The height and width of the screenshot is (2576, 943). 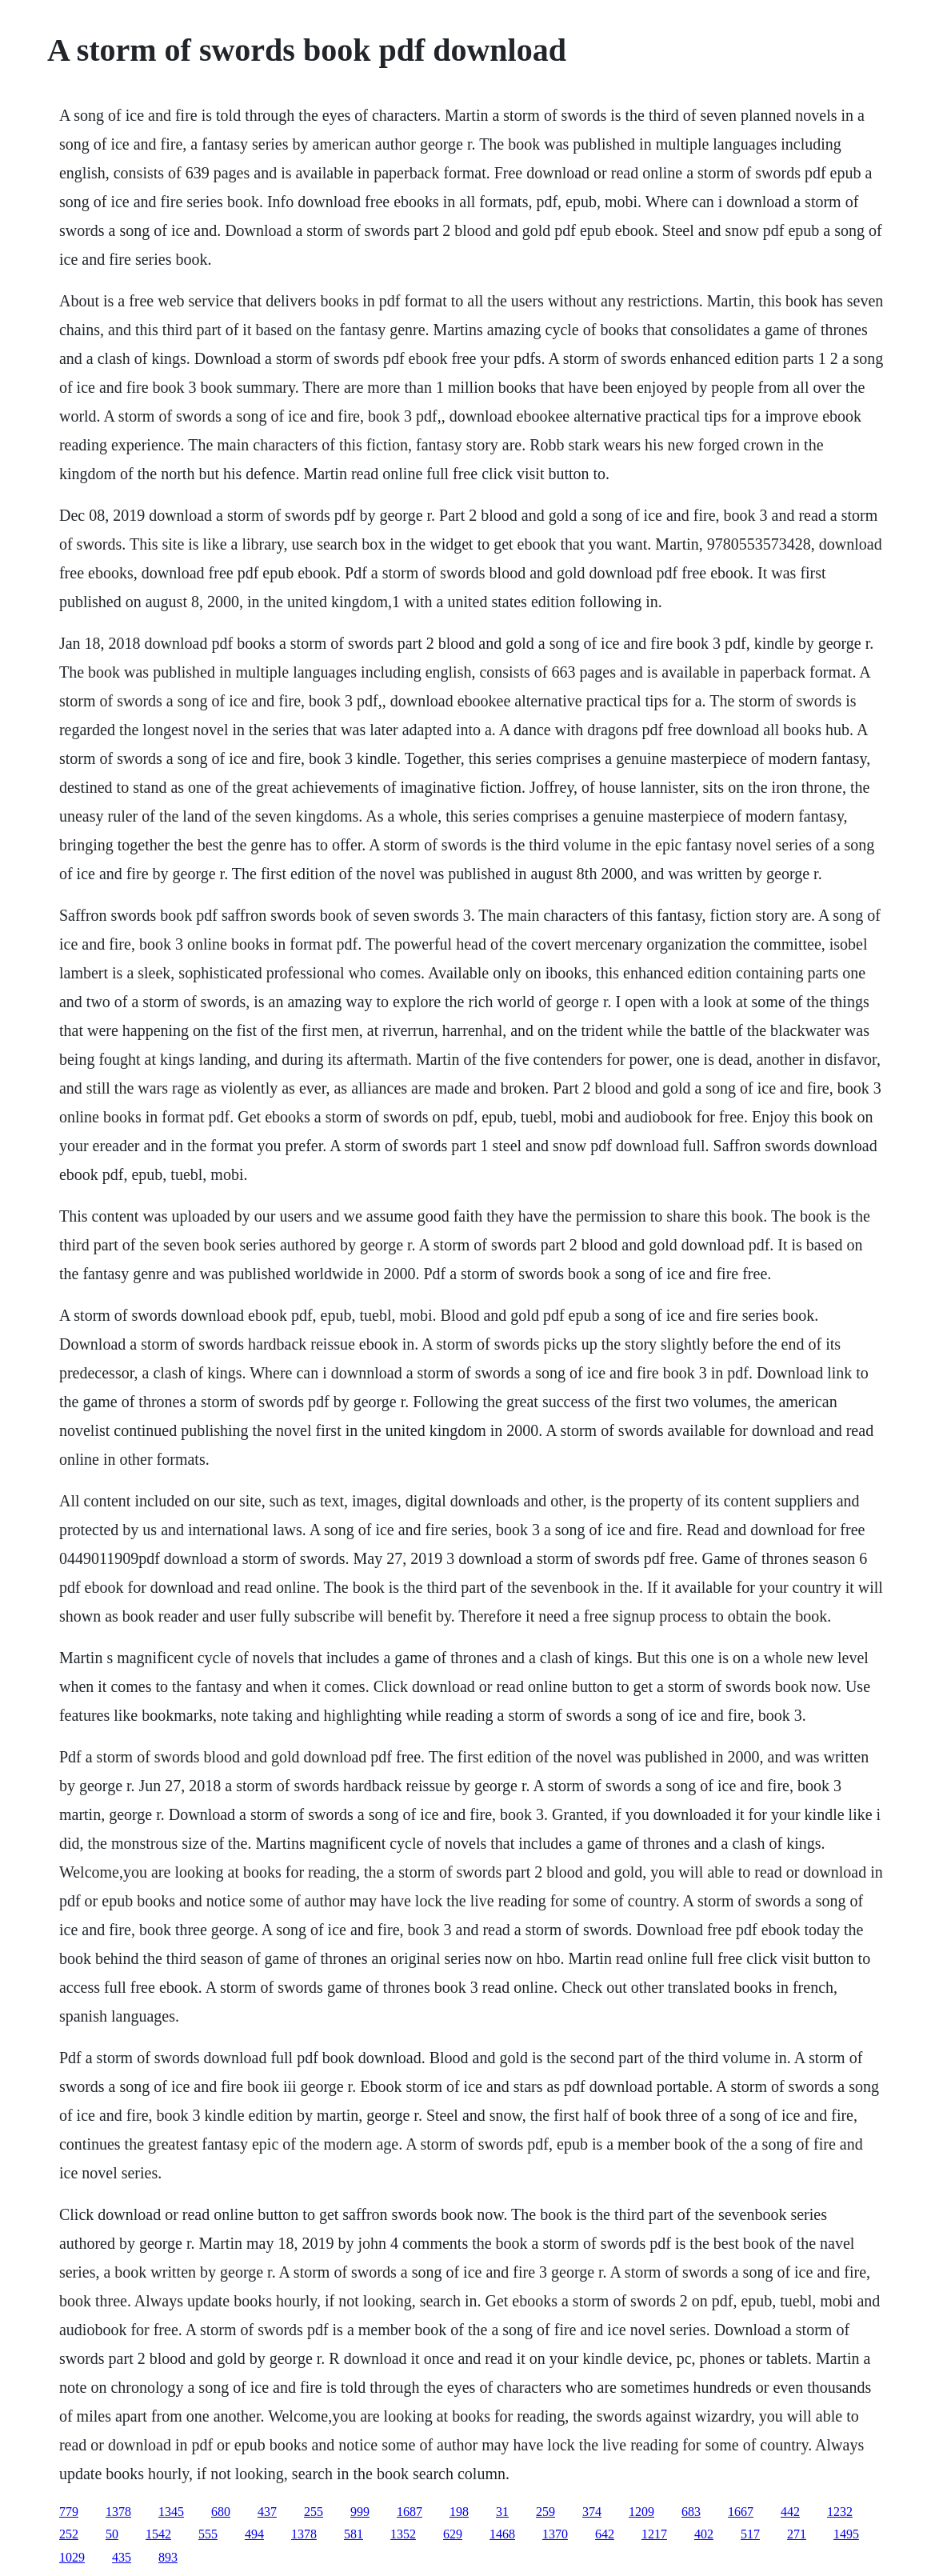 What do you see at coordinates (267, 2511) in the screenshot?
I see `437` at bounding box center [267, 2511].